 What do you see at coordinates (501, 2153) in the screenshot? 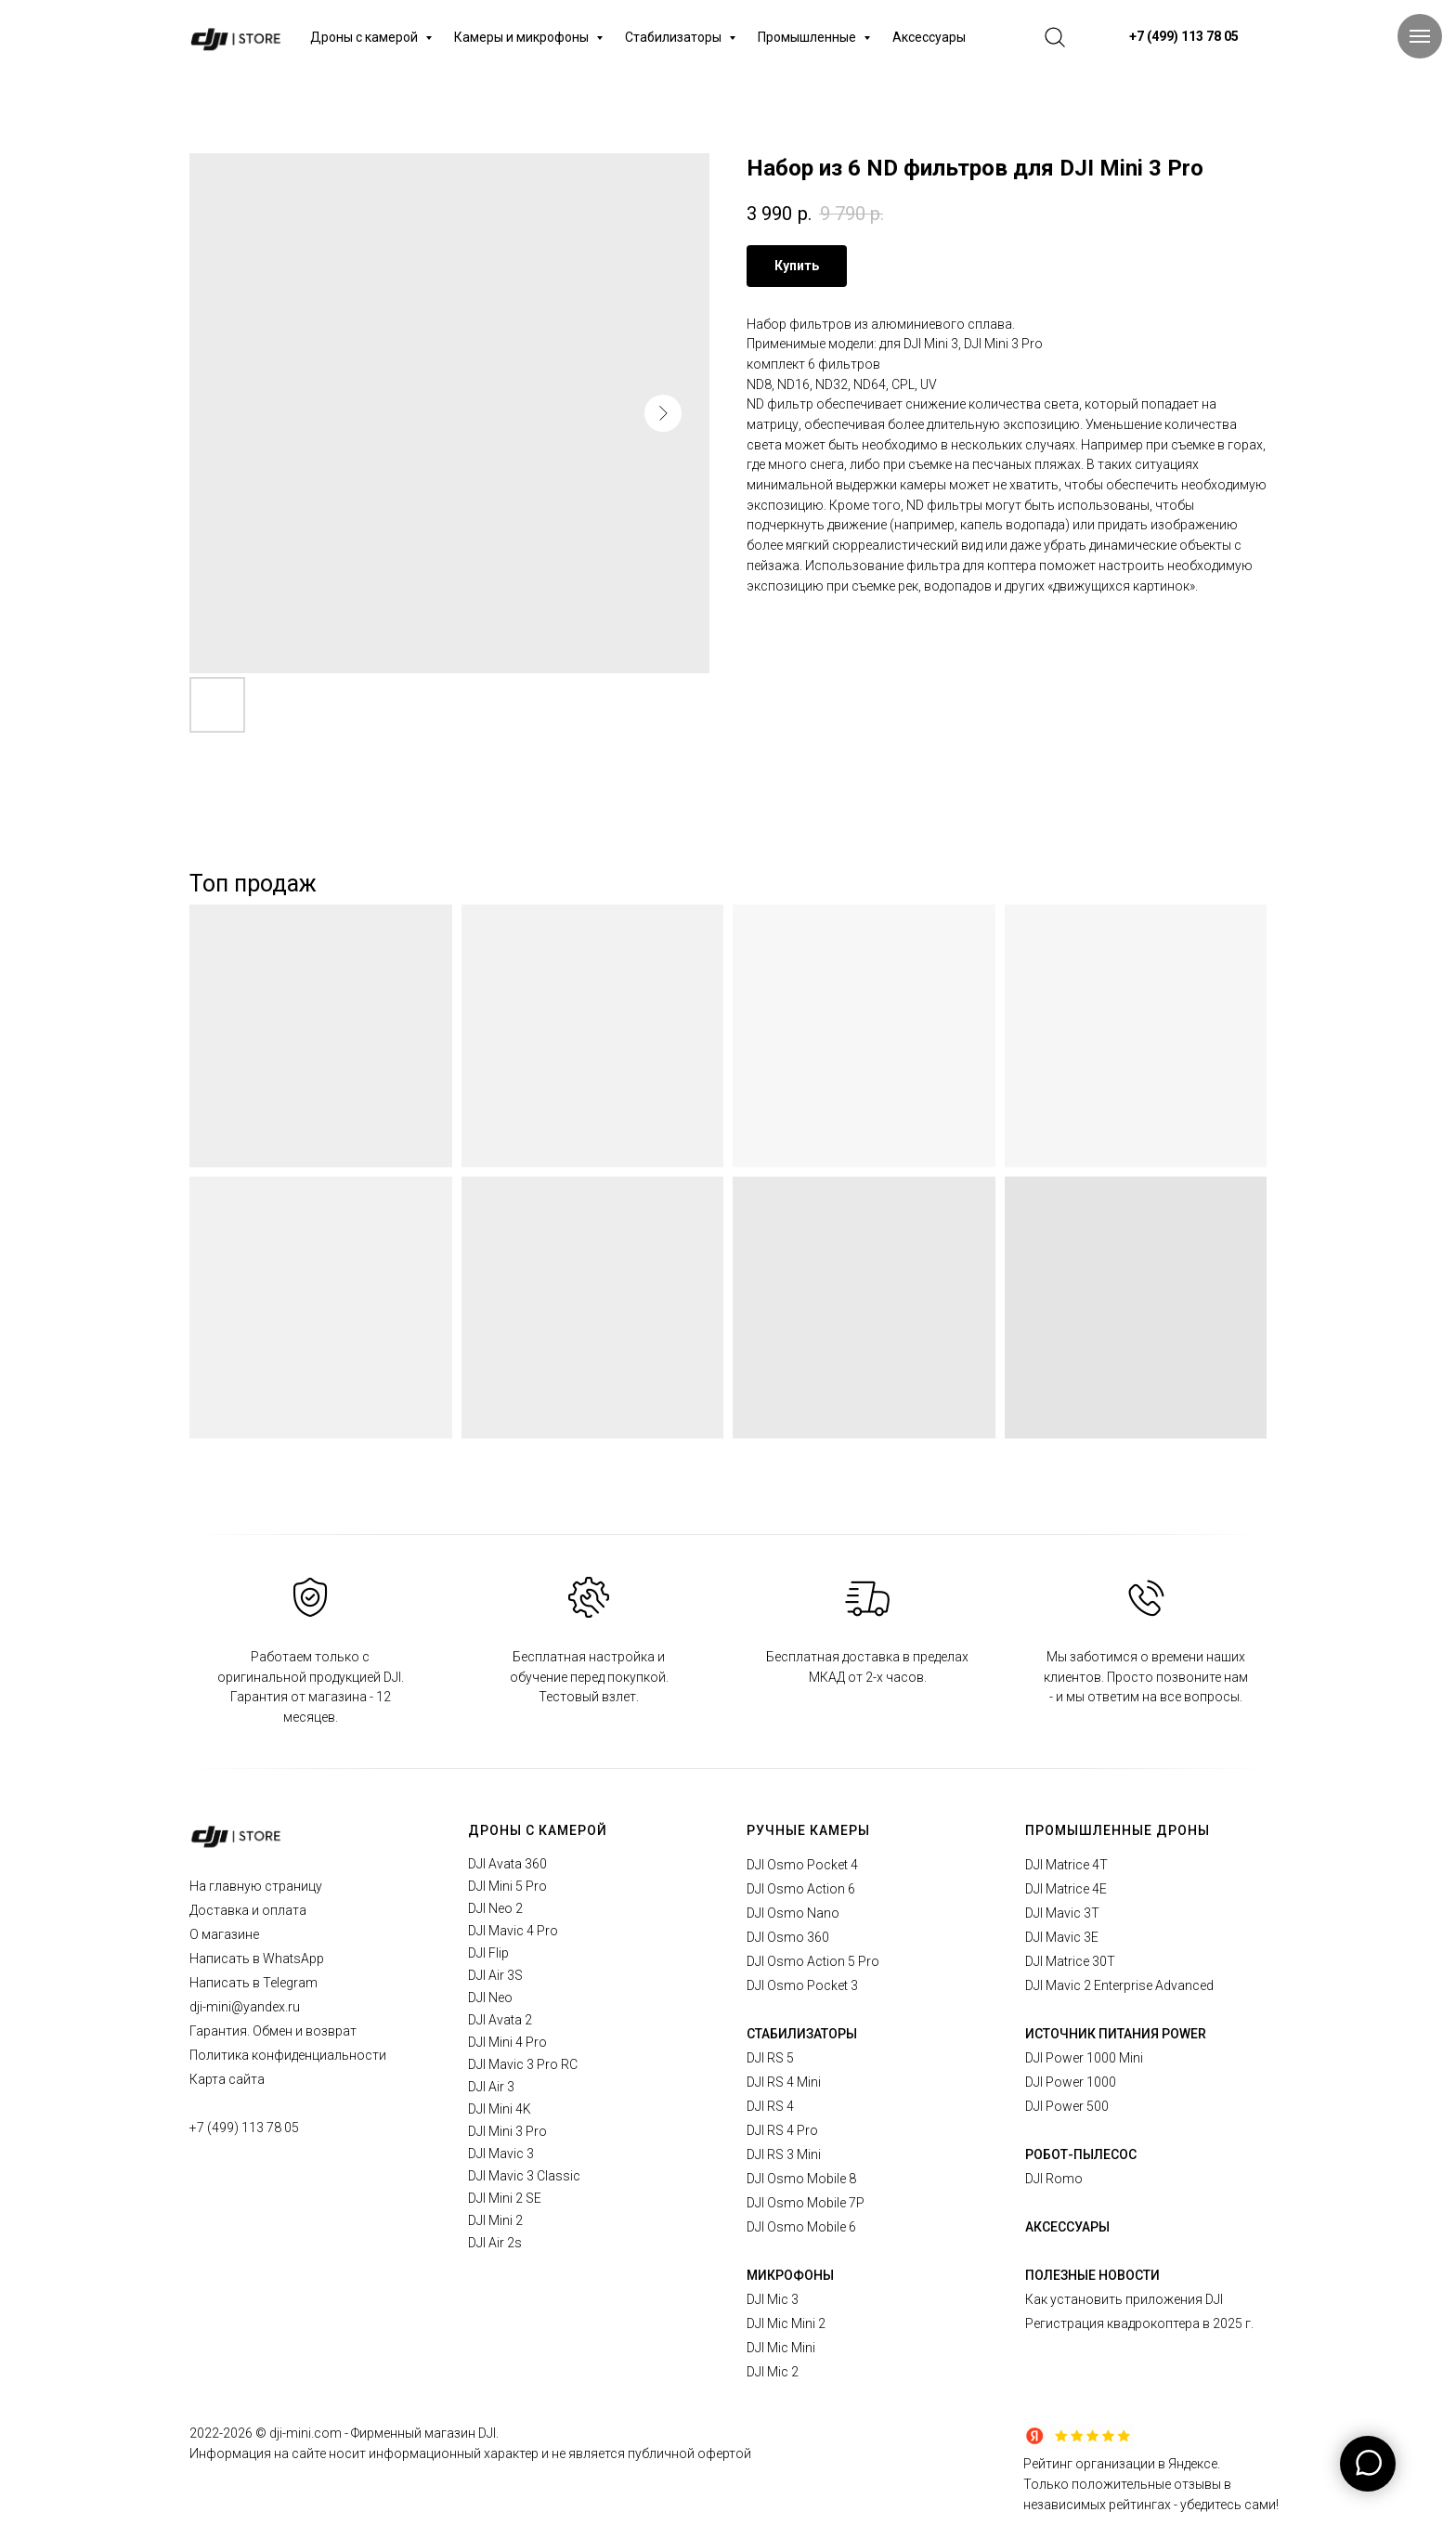
I see `DJI Mavic 3` at bounding box center [501, 2153].